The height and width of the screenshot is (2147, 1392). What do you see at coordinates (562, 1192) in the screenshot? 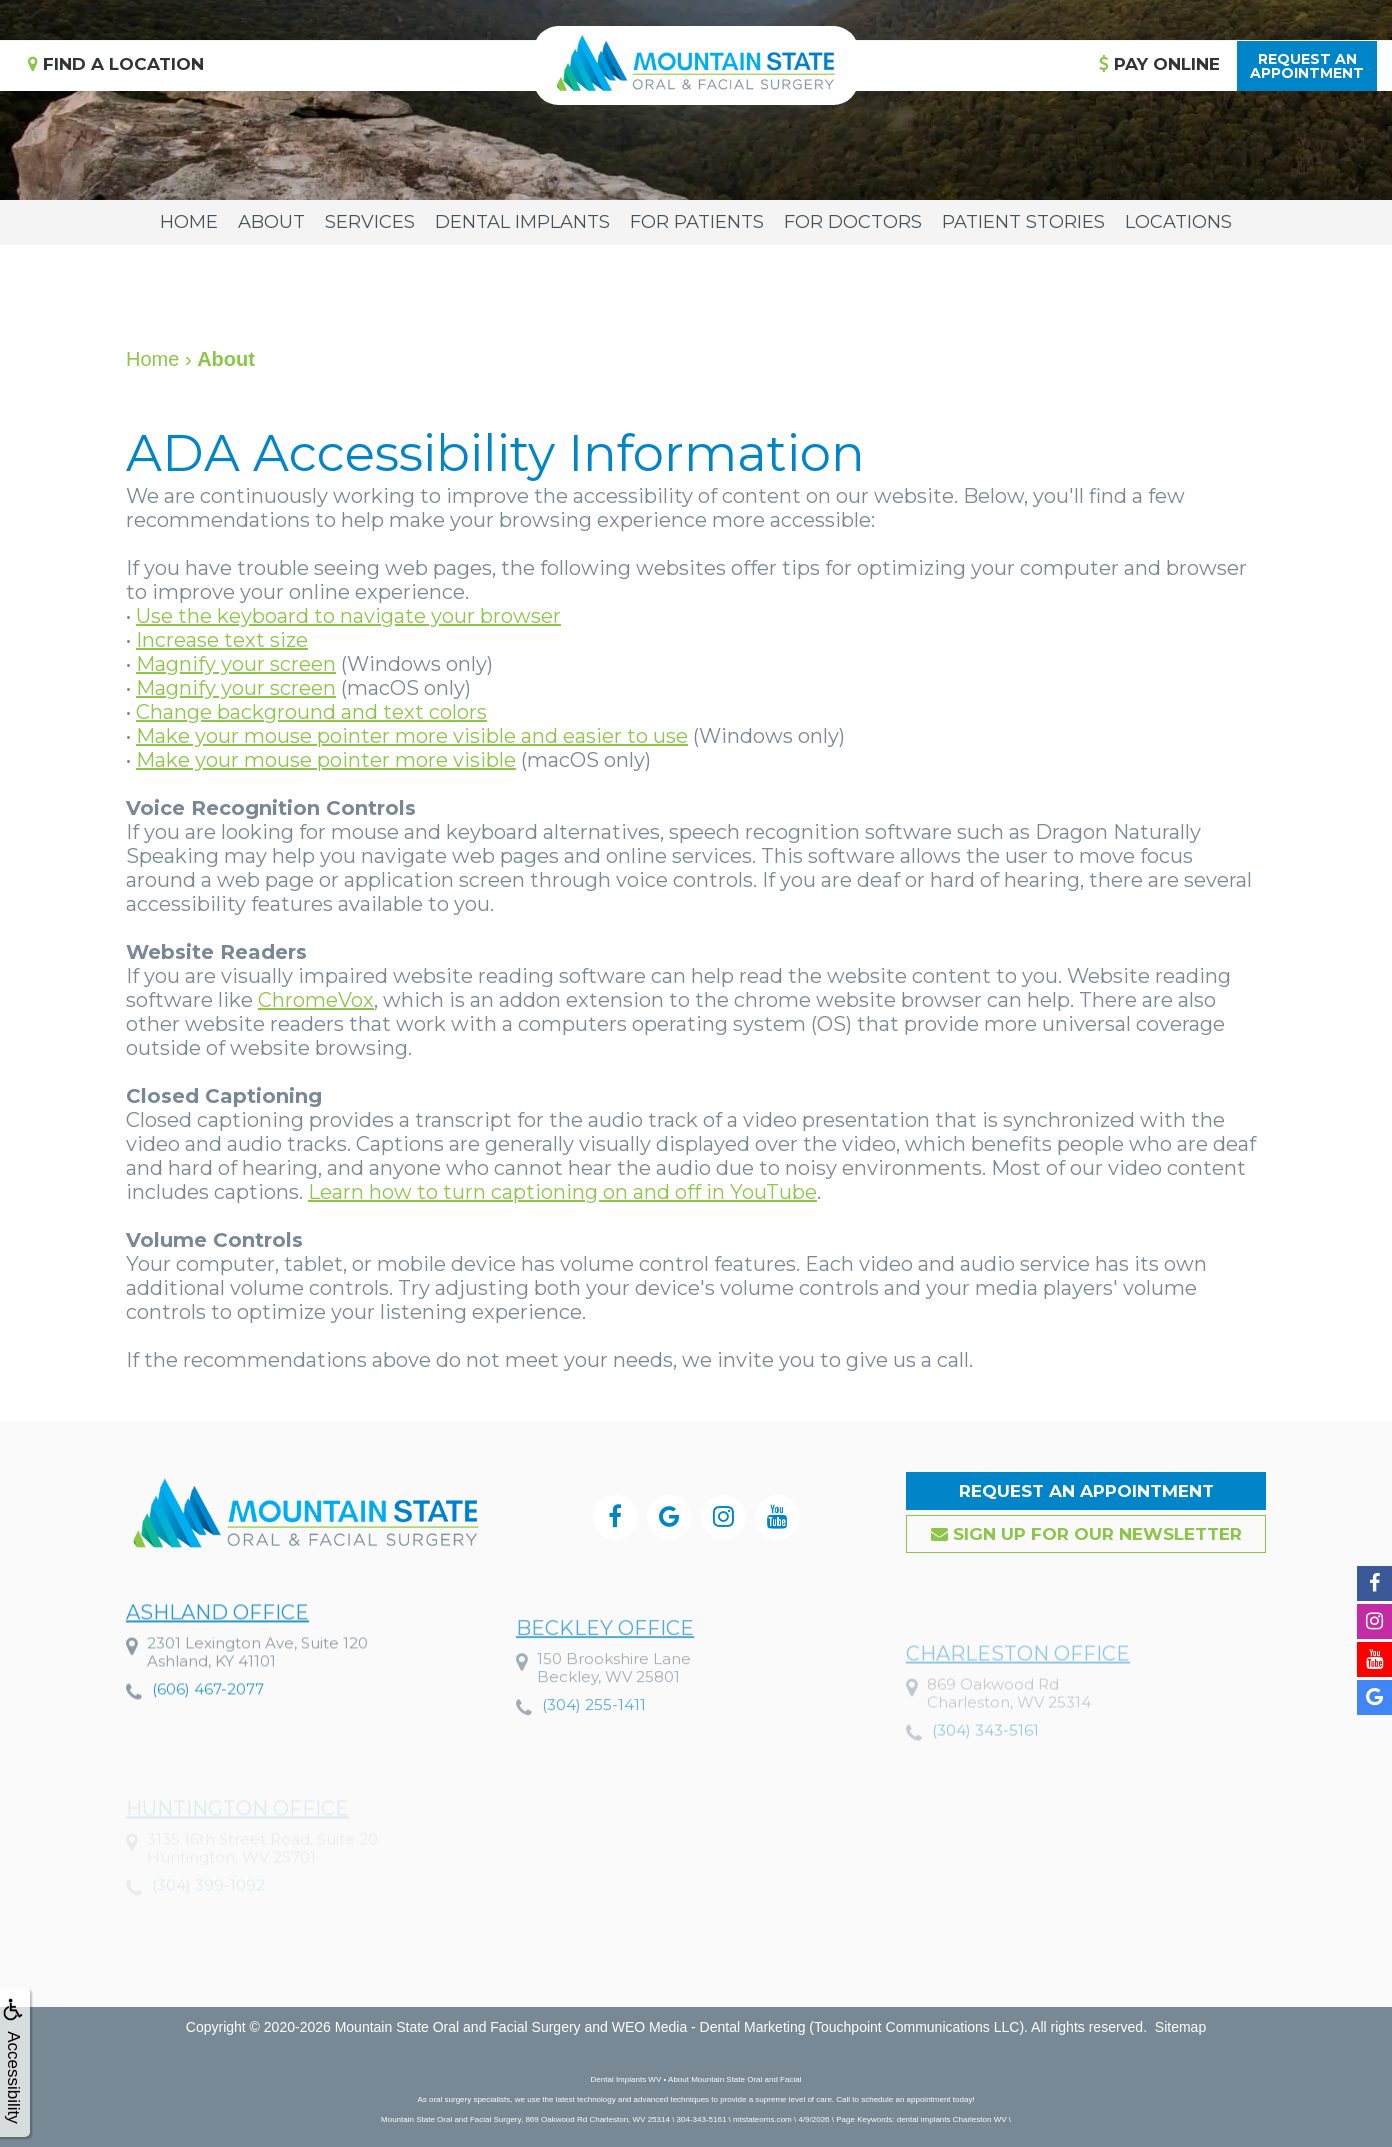
I see `Learn how to turn captioning on and off in YouTube` at bounding box center [562, 1192].